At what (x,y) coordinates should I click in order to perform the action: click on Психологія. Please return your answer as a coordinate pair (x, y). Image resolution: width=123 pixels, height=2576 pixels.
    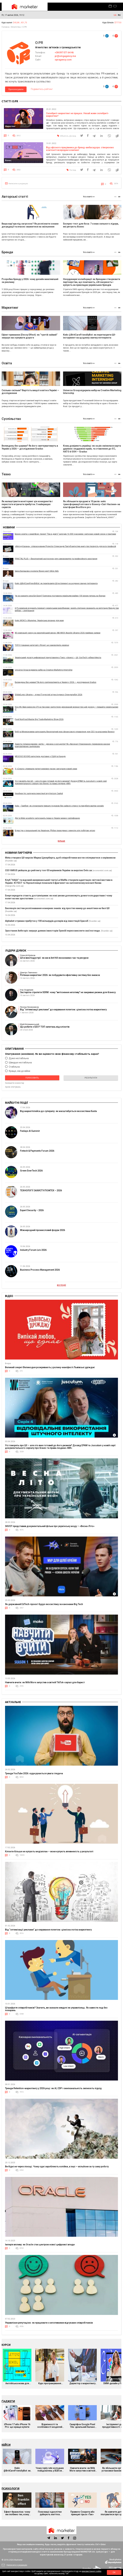
    Looking at the image, I should click on (10, 2491).